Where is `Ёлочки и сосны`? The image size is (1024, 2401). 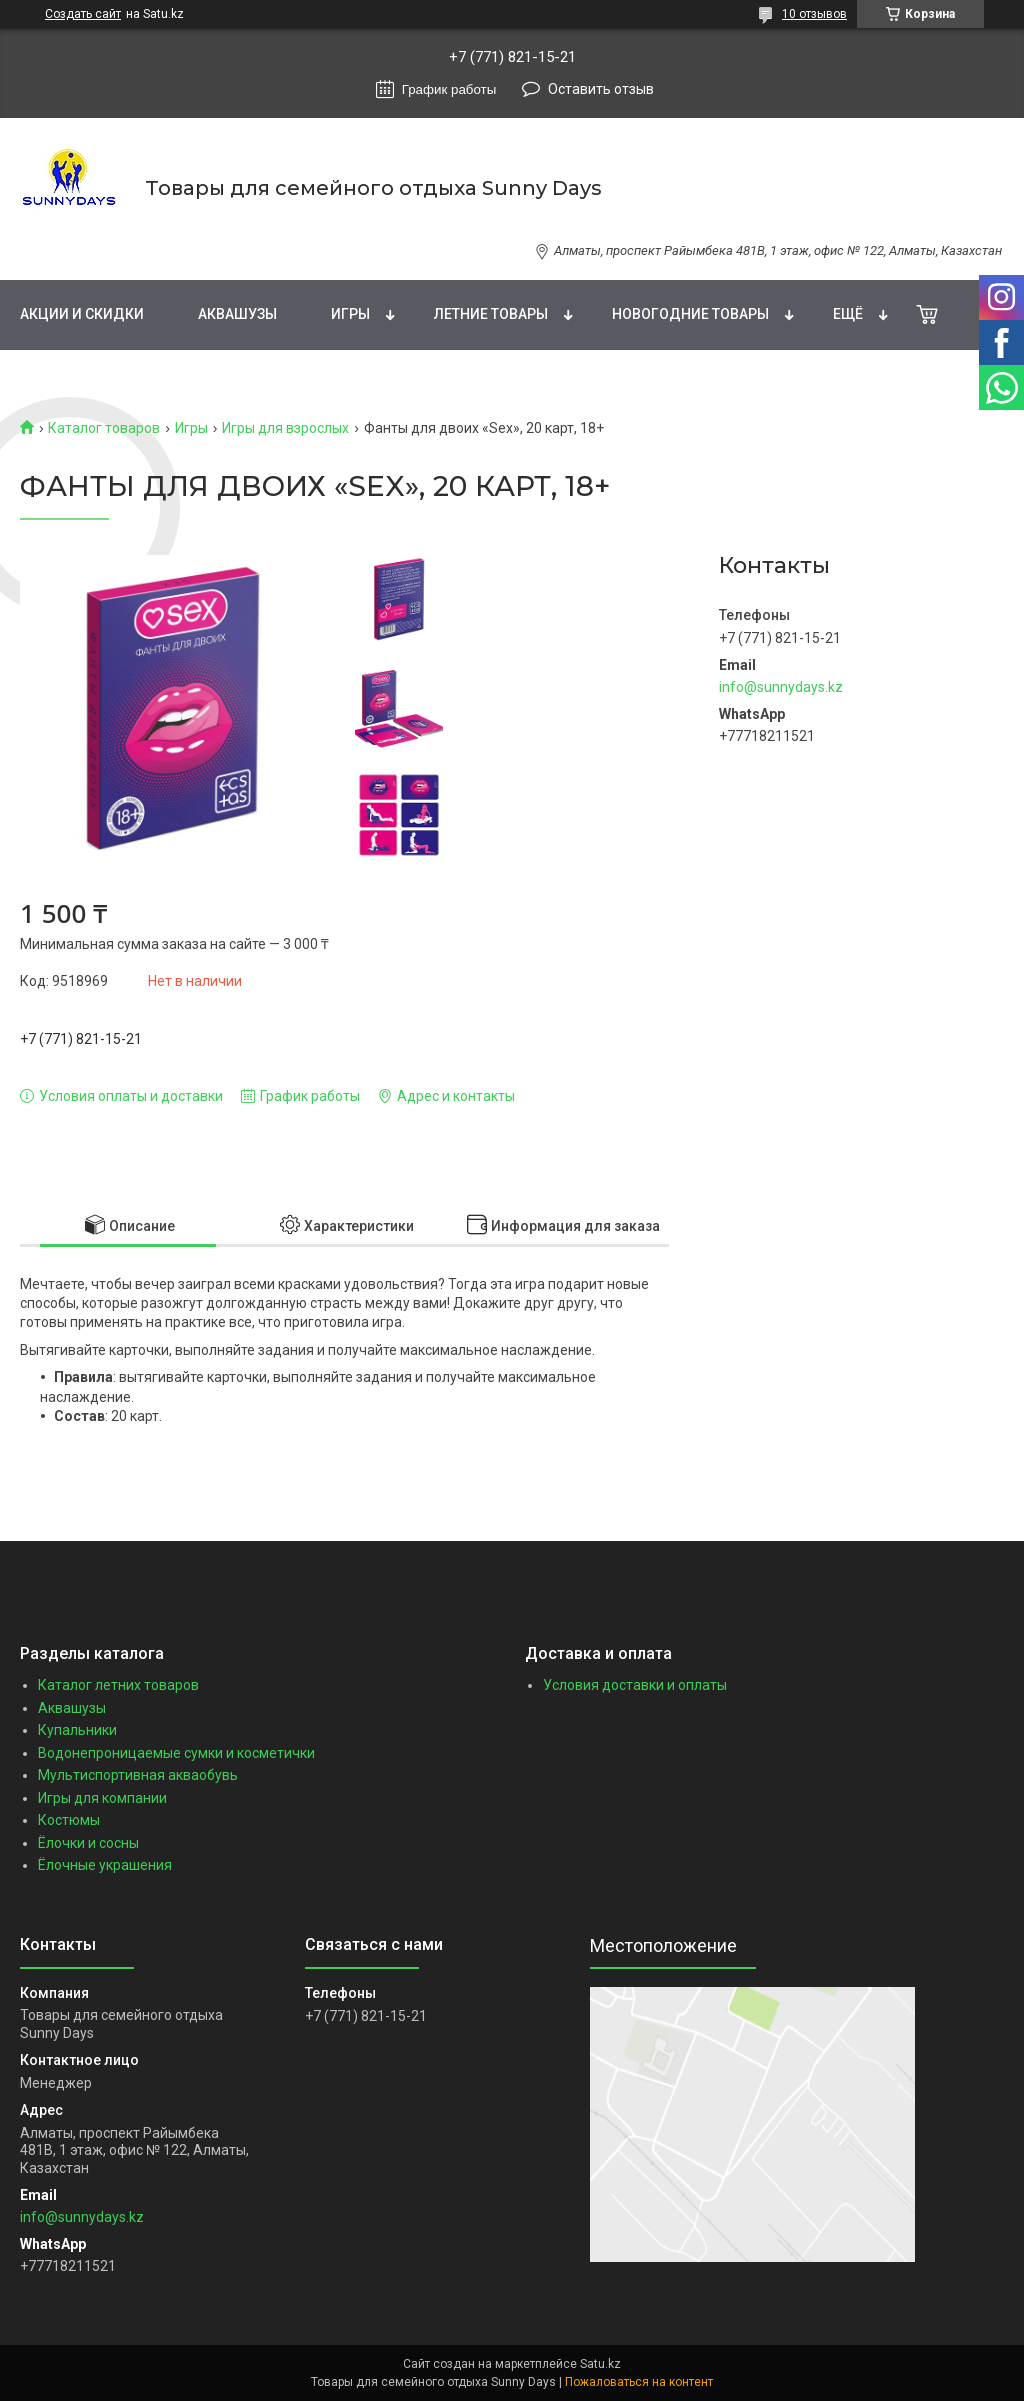
Ёлочки и сосны is located at coordinates (88, 1843).